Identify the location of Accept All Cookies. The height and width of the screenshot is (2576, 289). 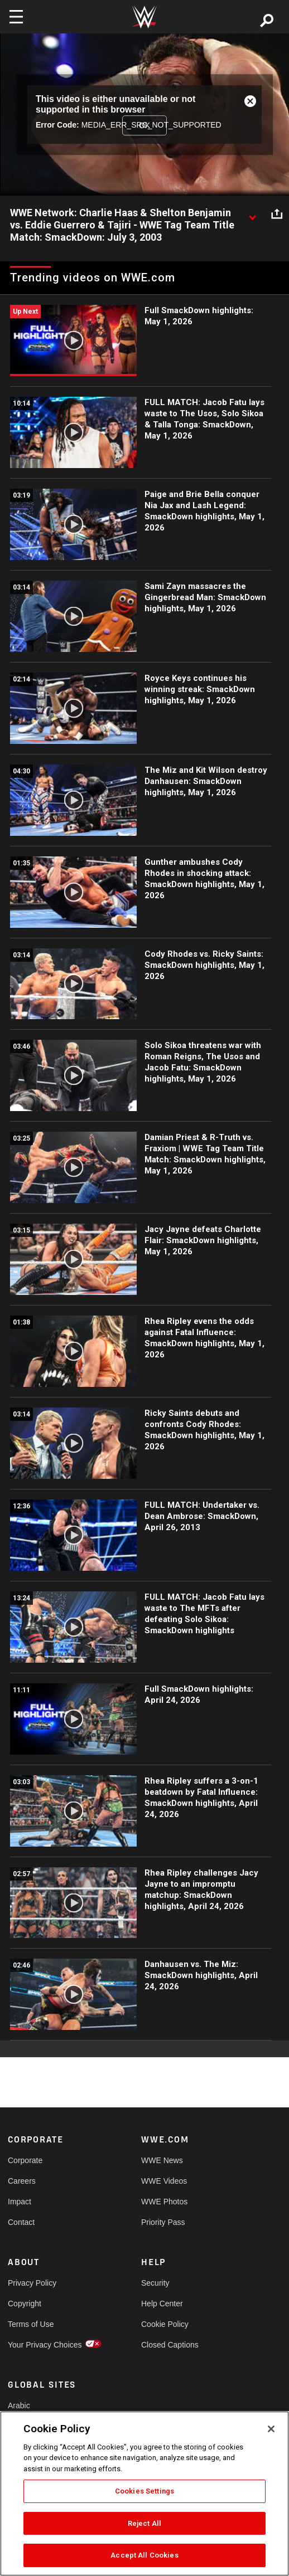
(144, 2555).